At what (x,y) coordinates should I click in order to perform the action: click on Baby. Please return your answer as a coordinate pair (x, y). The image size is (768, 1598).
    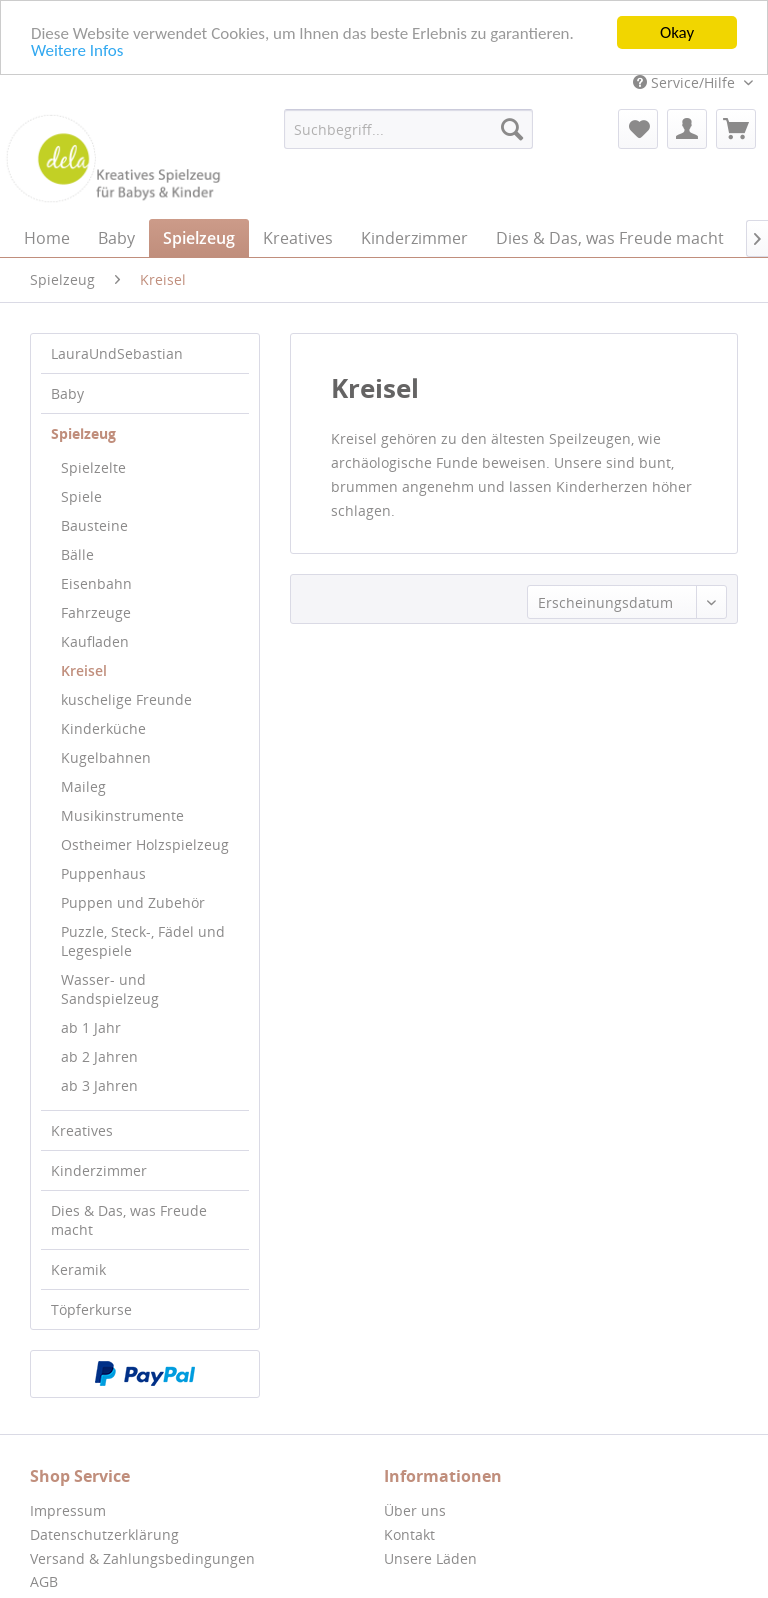
    Looking at the image, I should click on (67, 393).